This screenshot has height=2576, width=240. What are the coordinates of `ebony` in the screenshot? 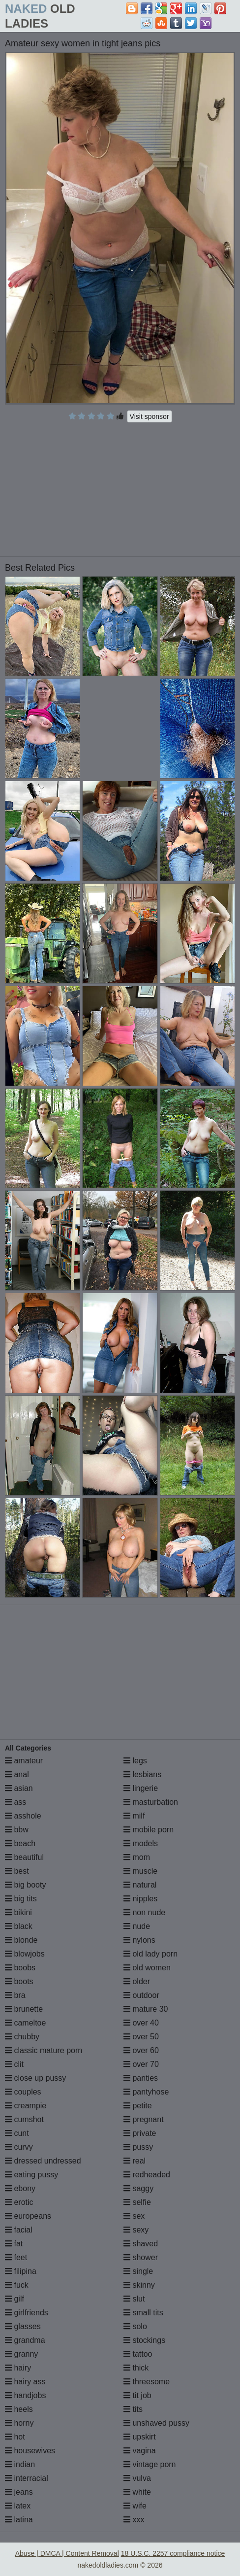 It's located at (20, 2188).